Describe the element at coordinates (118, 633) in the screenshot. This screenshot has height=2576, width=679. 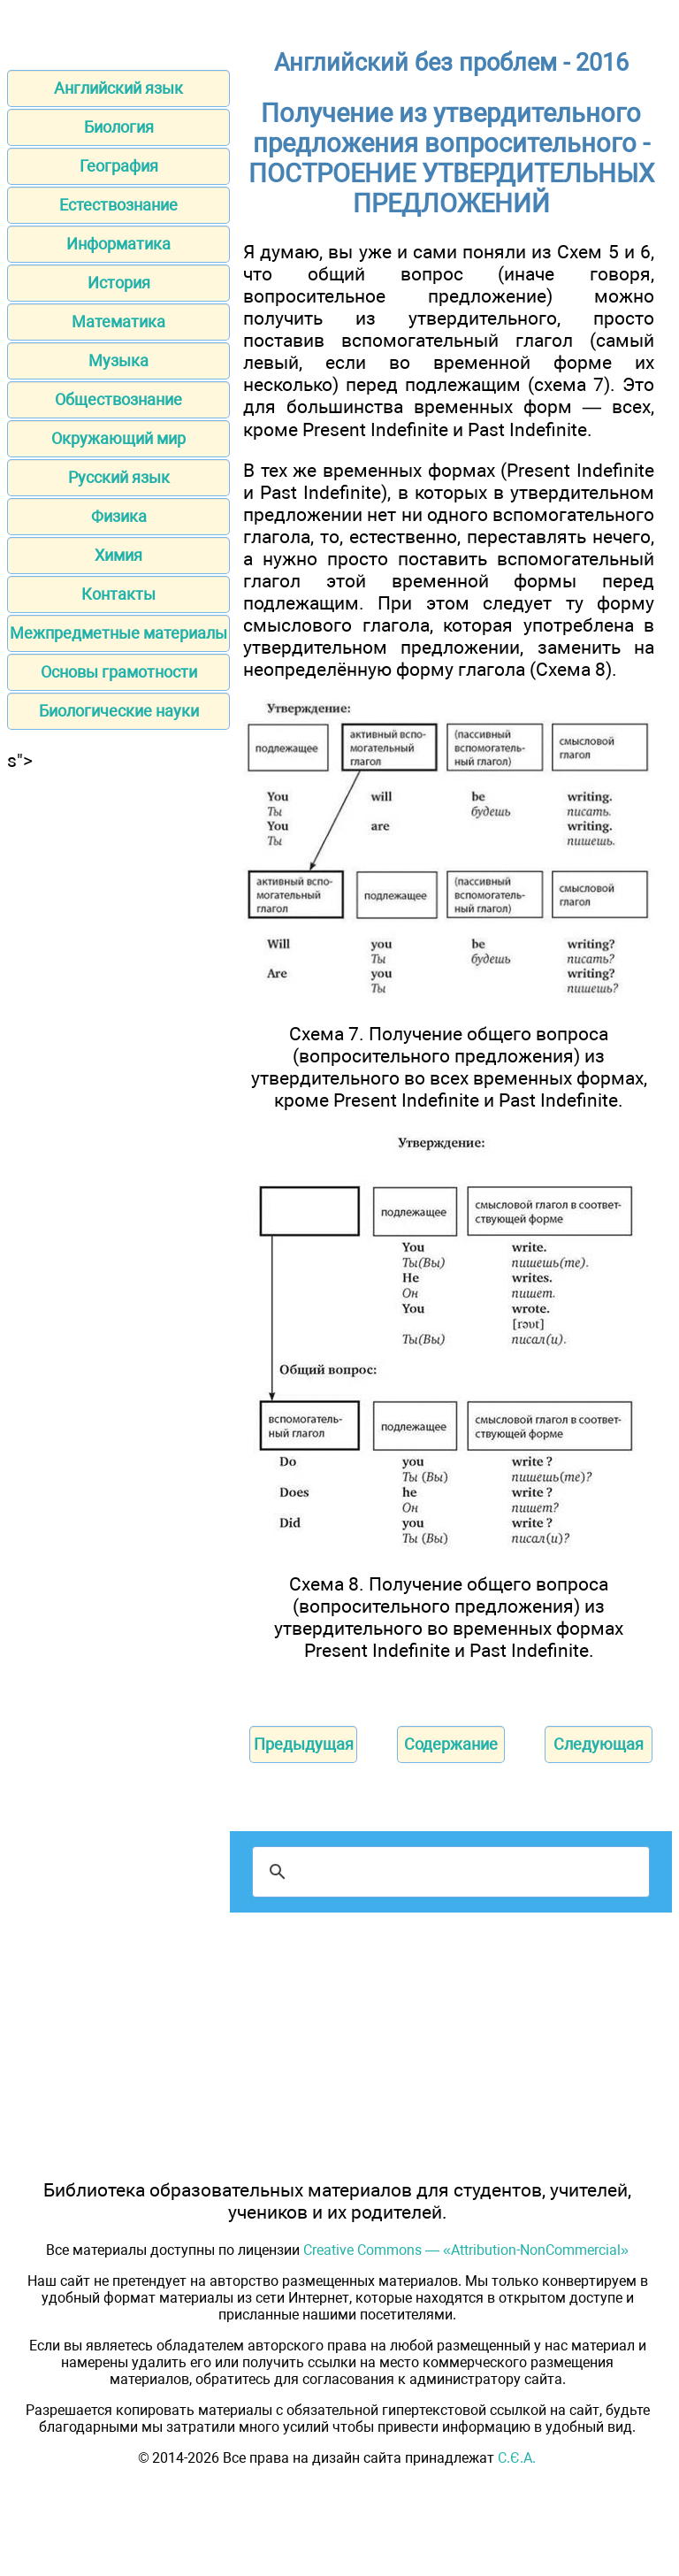
I see `Межпредметные материалы` at that location.